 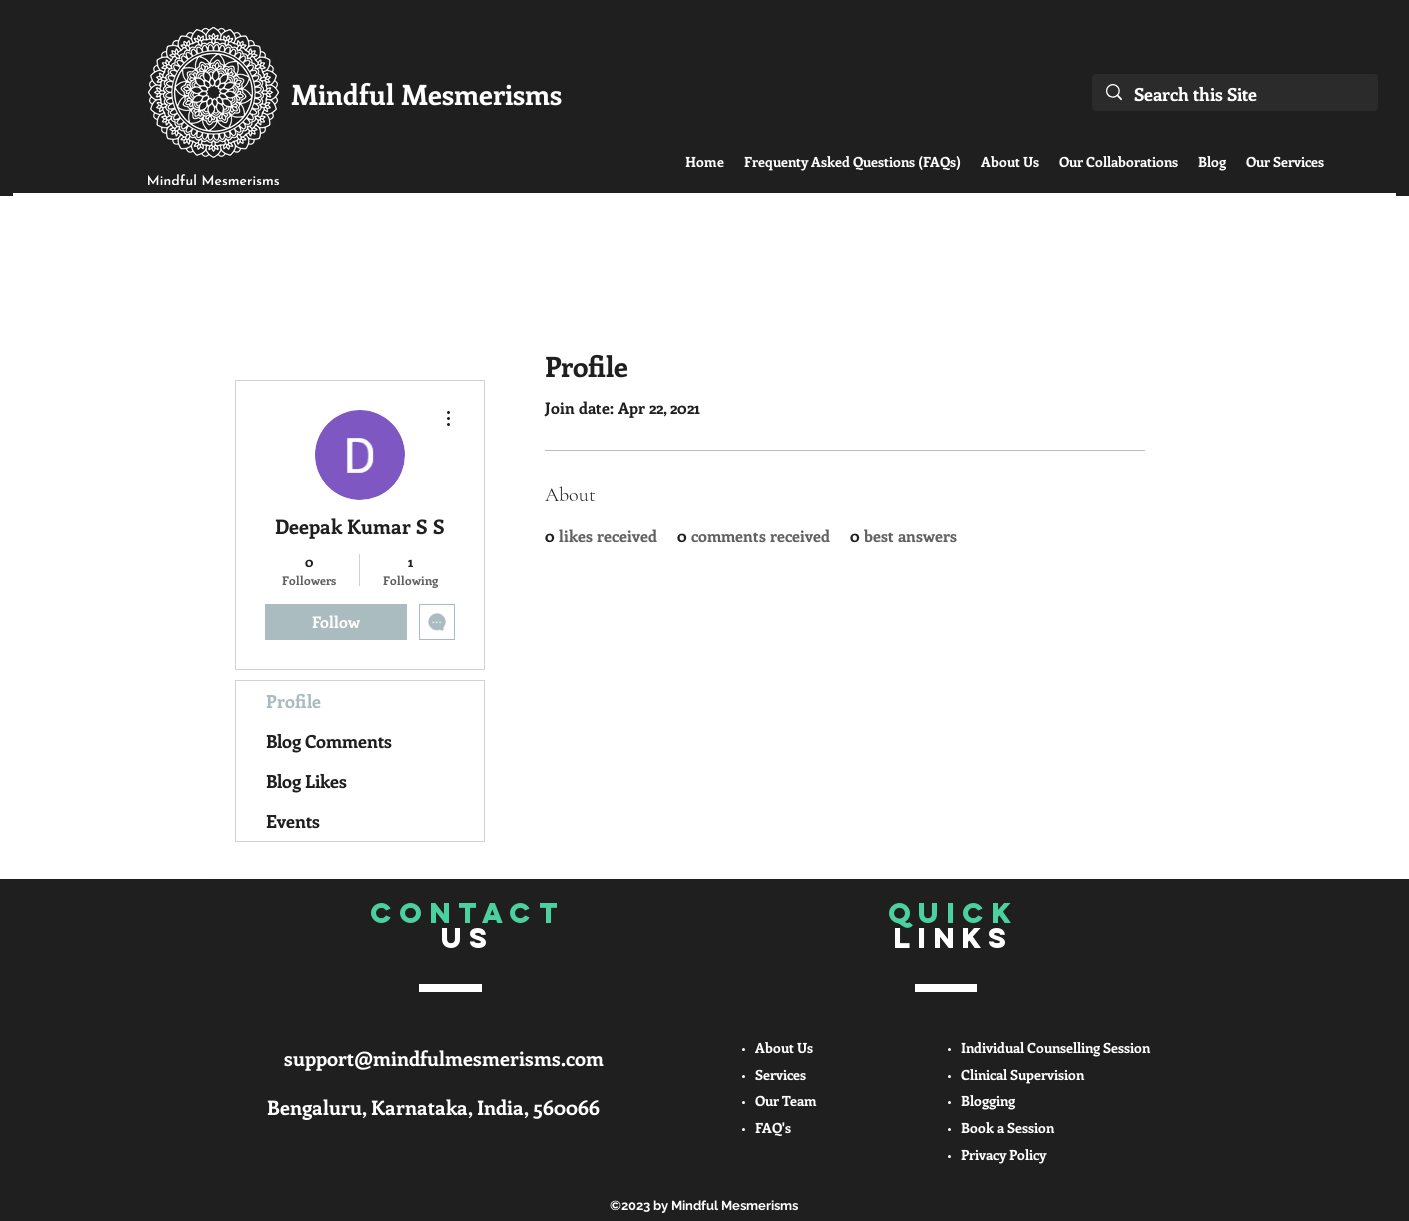 What do you see at coordinates (988, 1100) in the screenshot?
I see `Blogging` at bounding box center [988, 1100].